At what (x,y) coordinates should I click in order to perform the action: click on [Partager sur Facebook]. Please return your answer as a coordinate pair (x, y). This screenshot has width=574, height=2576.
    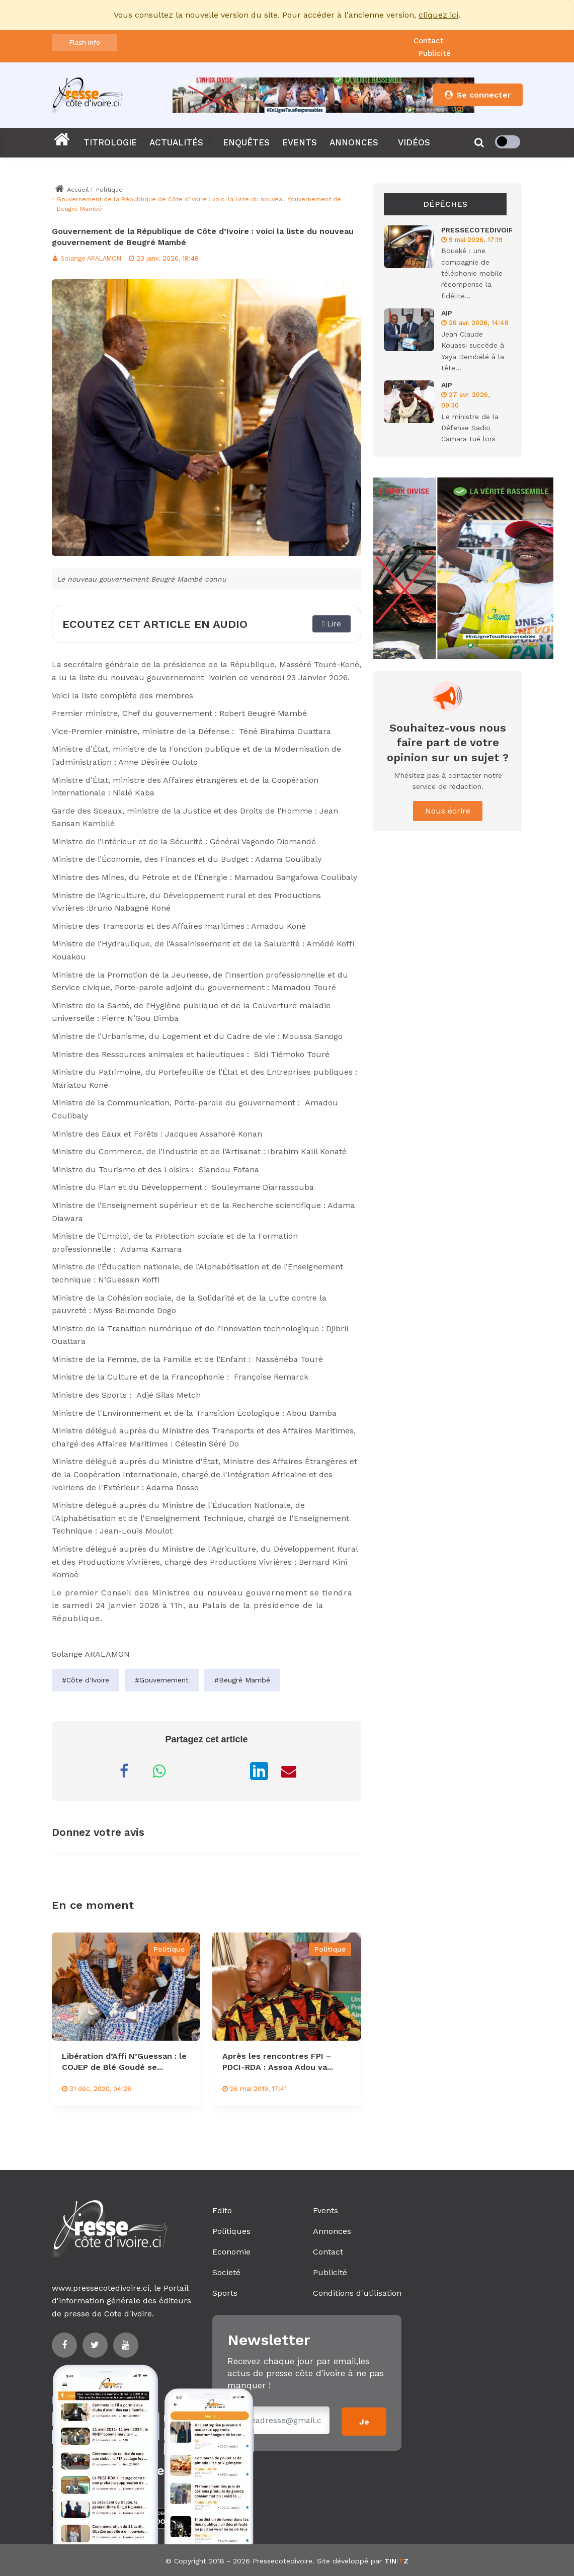
    Looking at the image, I should click on (123, 1771).